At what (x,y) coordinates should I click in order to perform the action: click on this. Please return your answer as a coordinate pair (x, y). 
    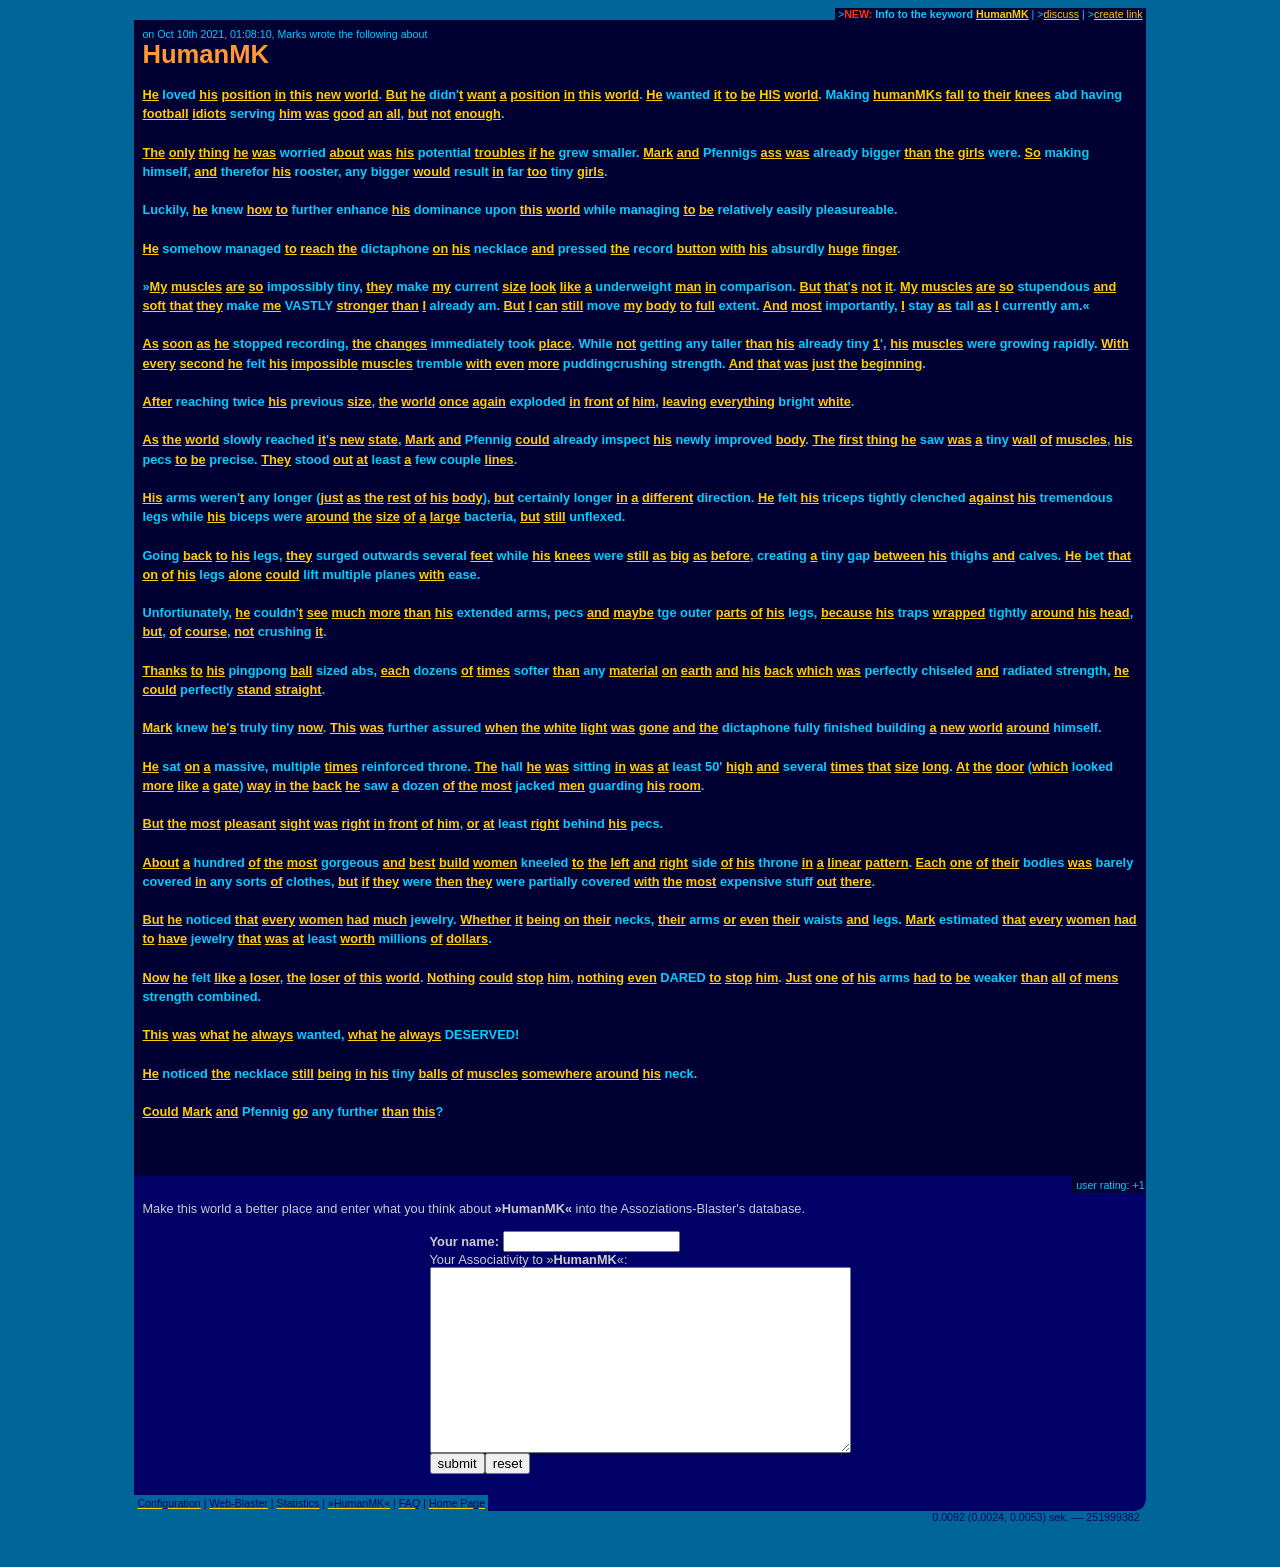
    Looking at the image, I should click on (301, 94).